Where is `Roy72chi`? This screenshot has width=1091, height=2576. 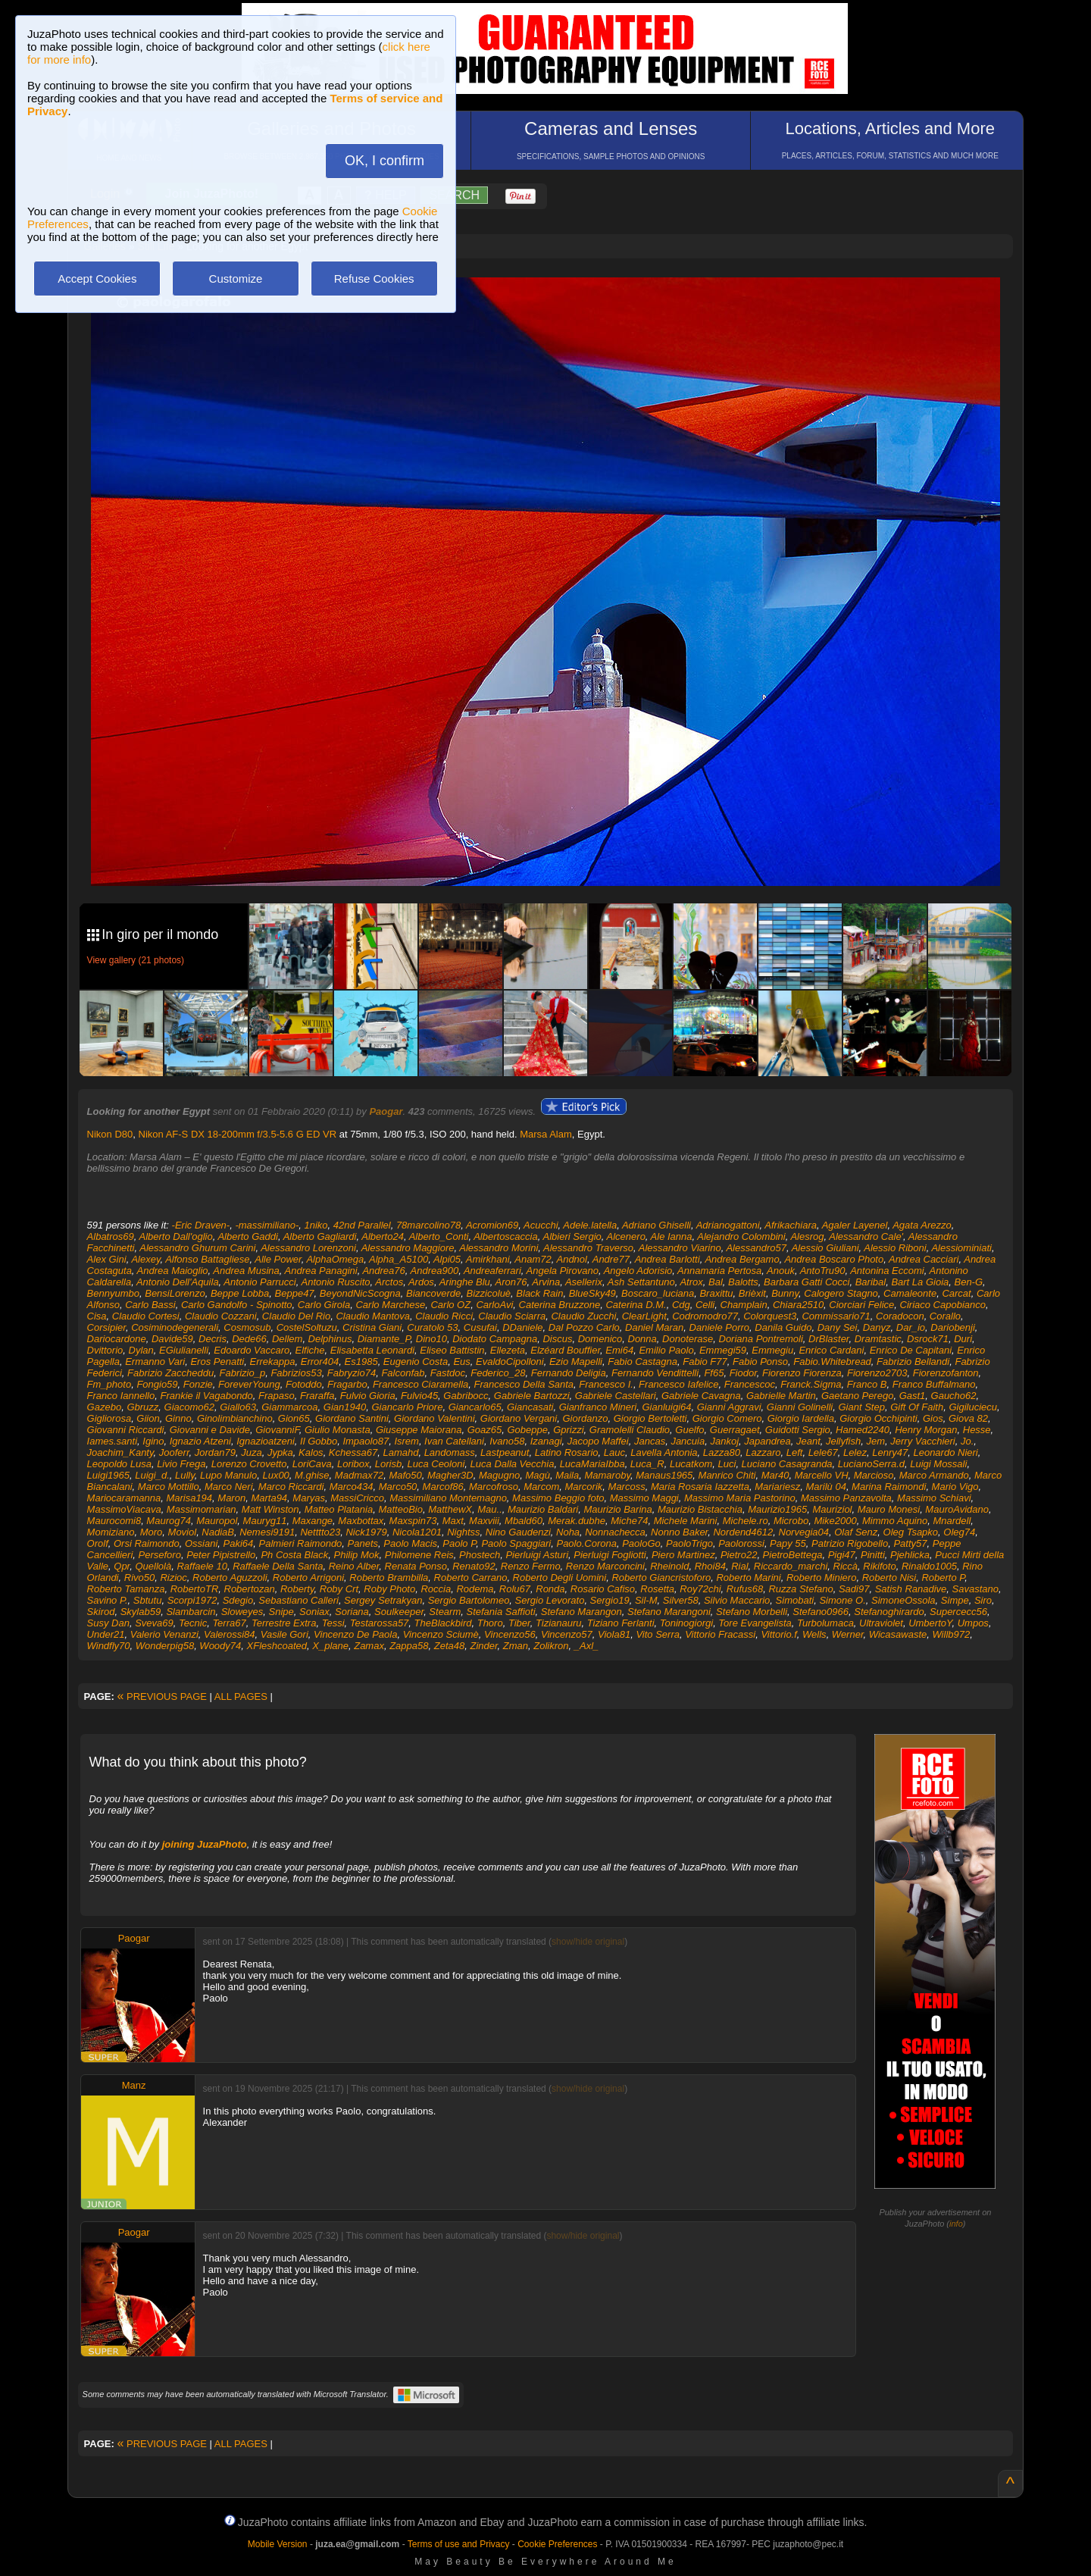 Roy72chi is located at coordinates (700, 1589).